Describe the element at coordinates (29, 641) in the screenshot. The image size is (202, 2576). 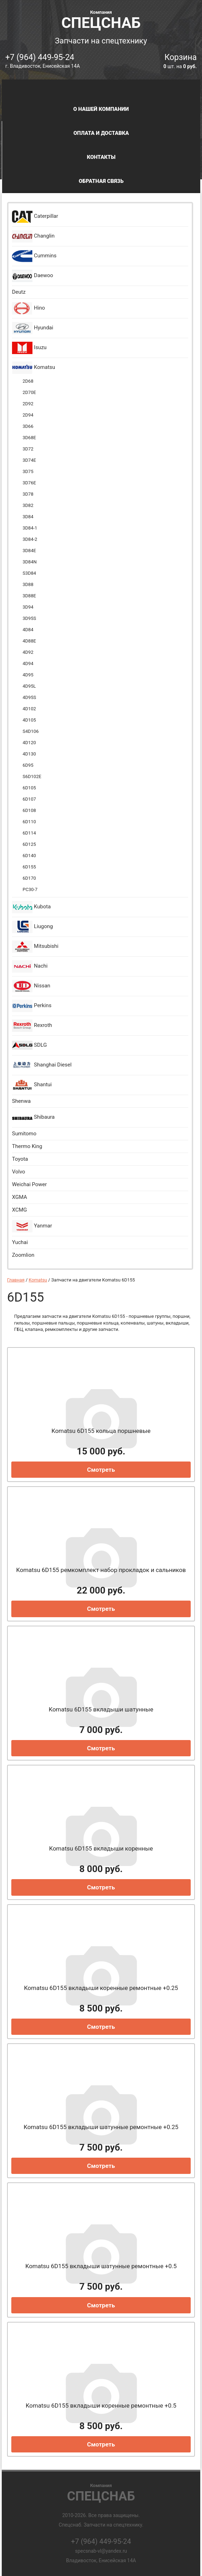
I see `4D88E` at that location.